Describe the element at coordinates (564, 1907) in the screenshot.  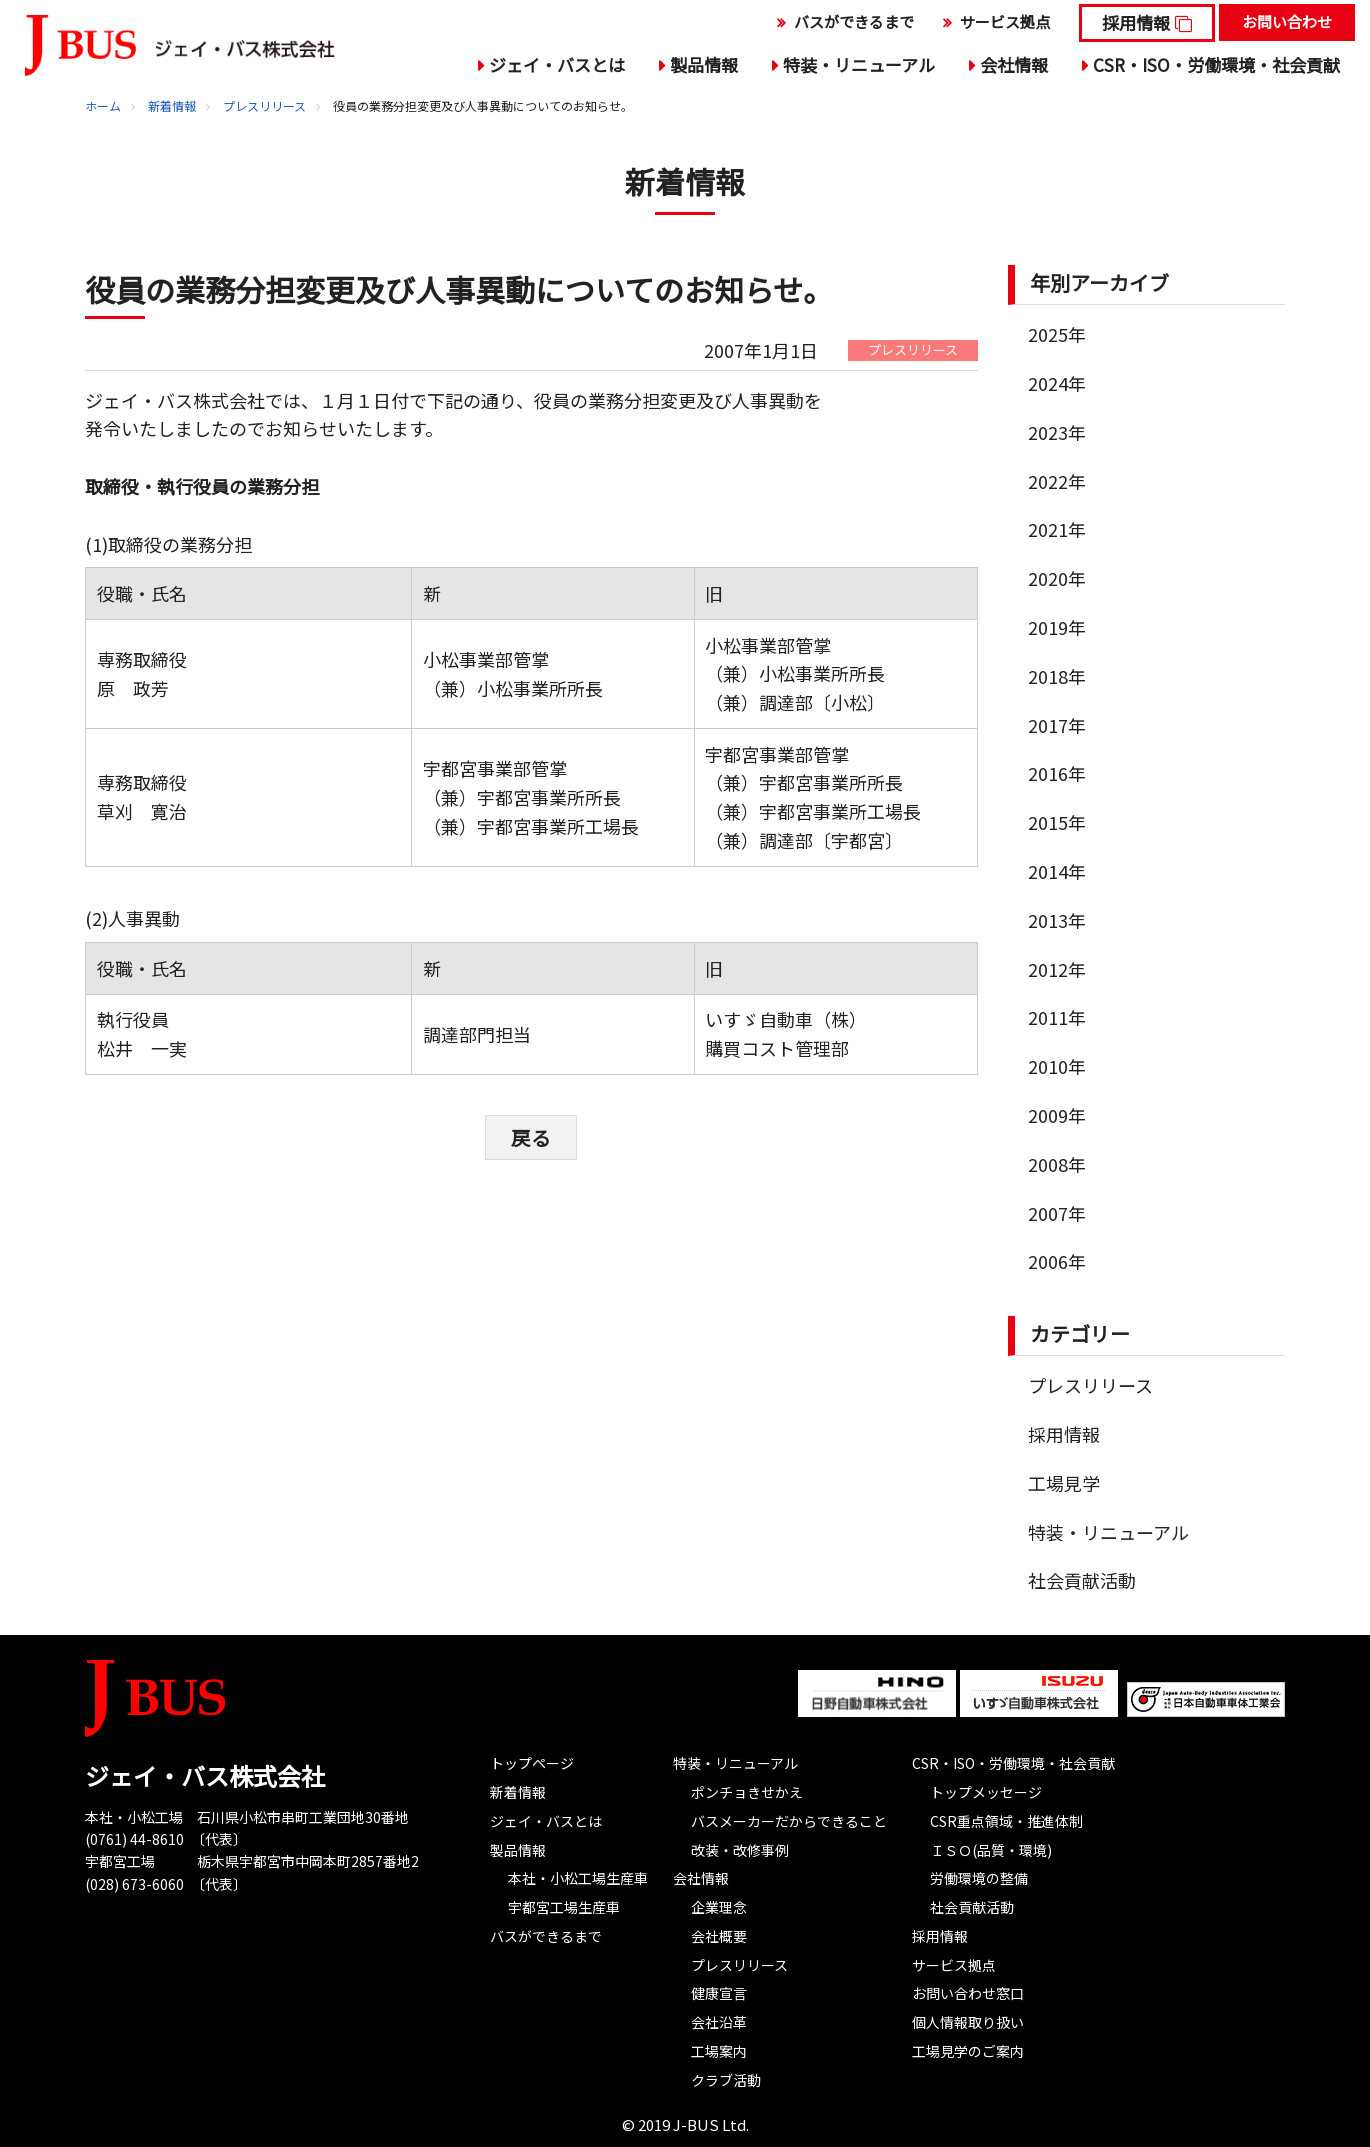
I see `宇都宮工場生産車` at that location.